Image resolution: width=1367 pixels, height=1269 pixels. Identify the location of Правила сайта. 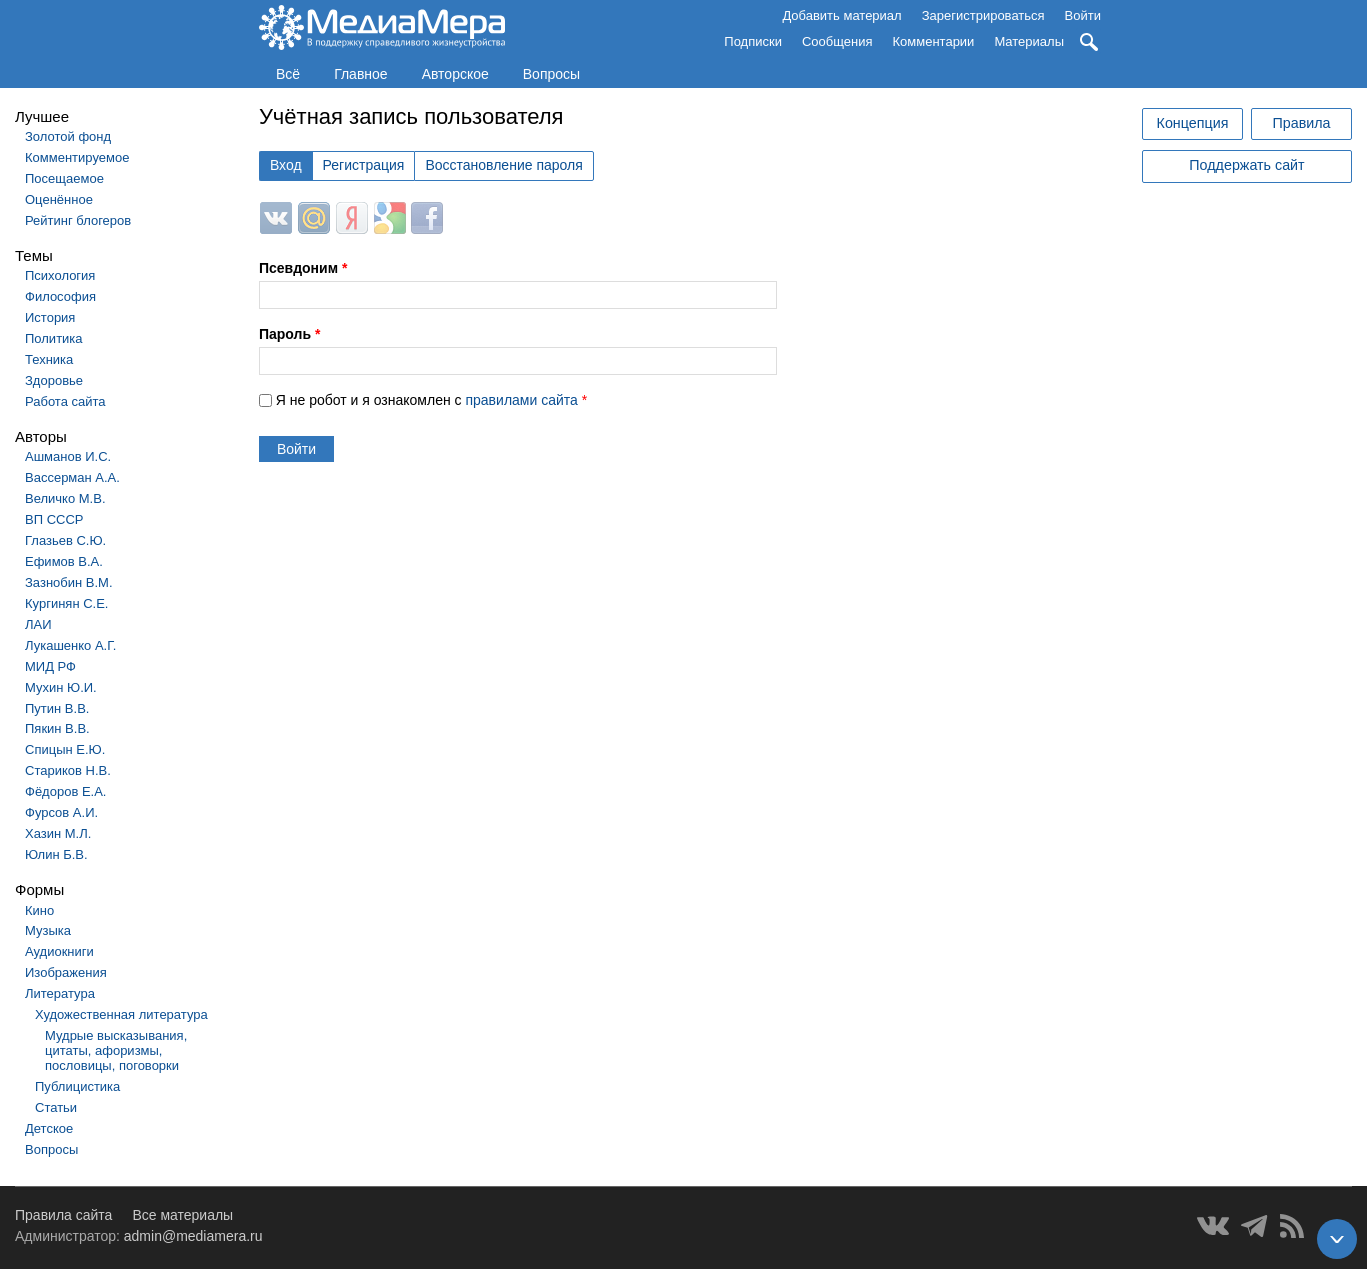
(63, 1215).